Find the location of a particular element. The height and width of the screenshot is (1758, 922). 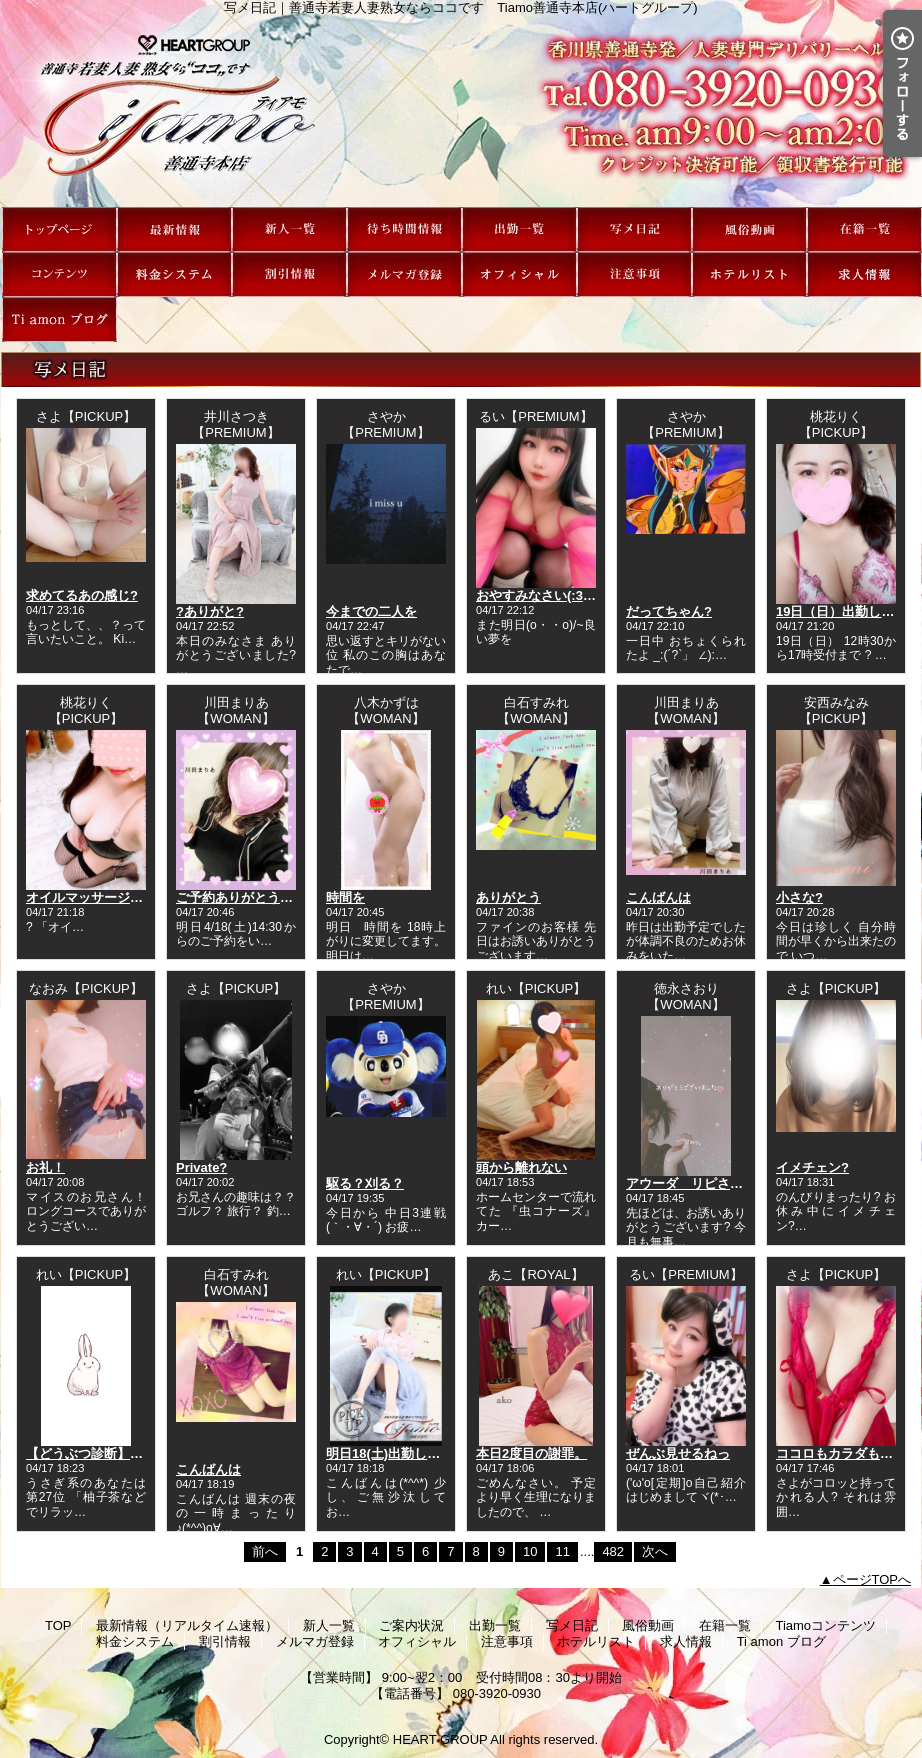

割引情報 is located at coordinates (289, 274).